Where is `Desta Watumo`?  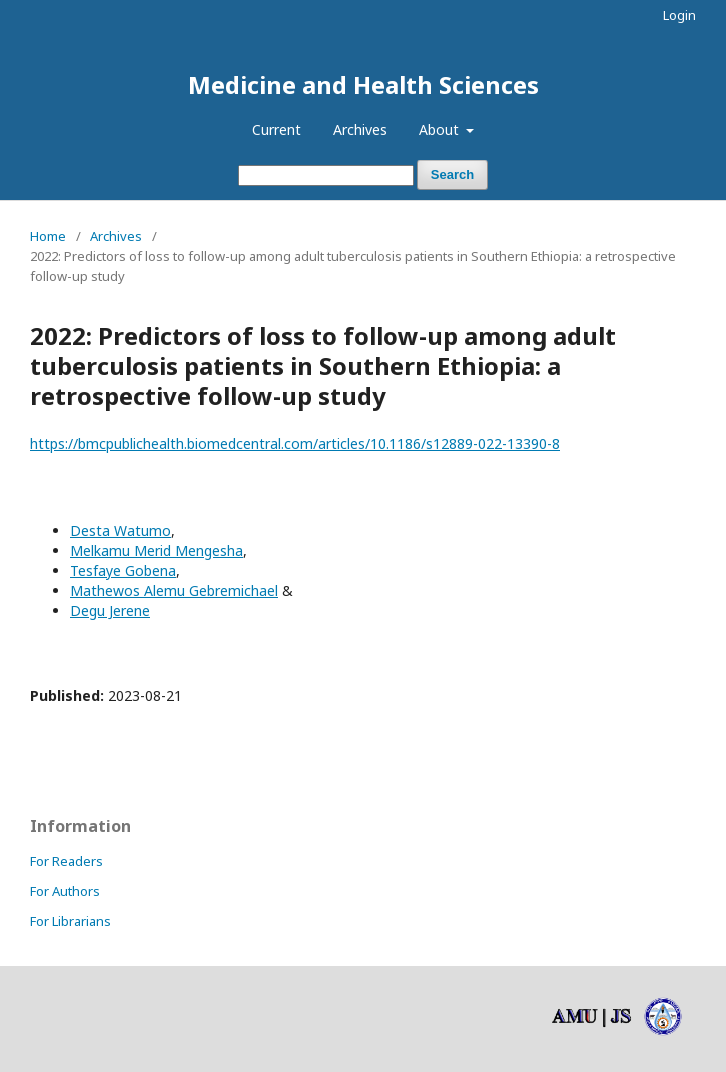
Desta Watumo is located at coordinates (120, 530).